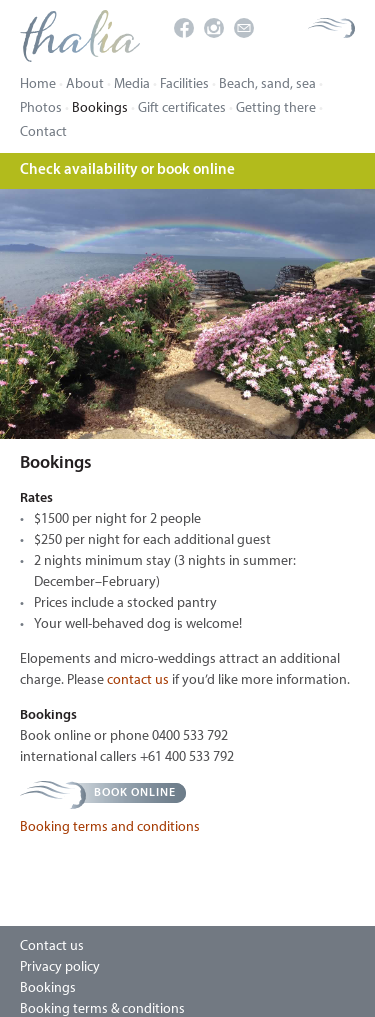  Describe the element at coordinates (132, 84) in the screenshot. I see `Media` at that location.